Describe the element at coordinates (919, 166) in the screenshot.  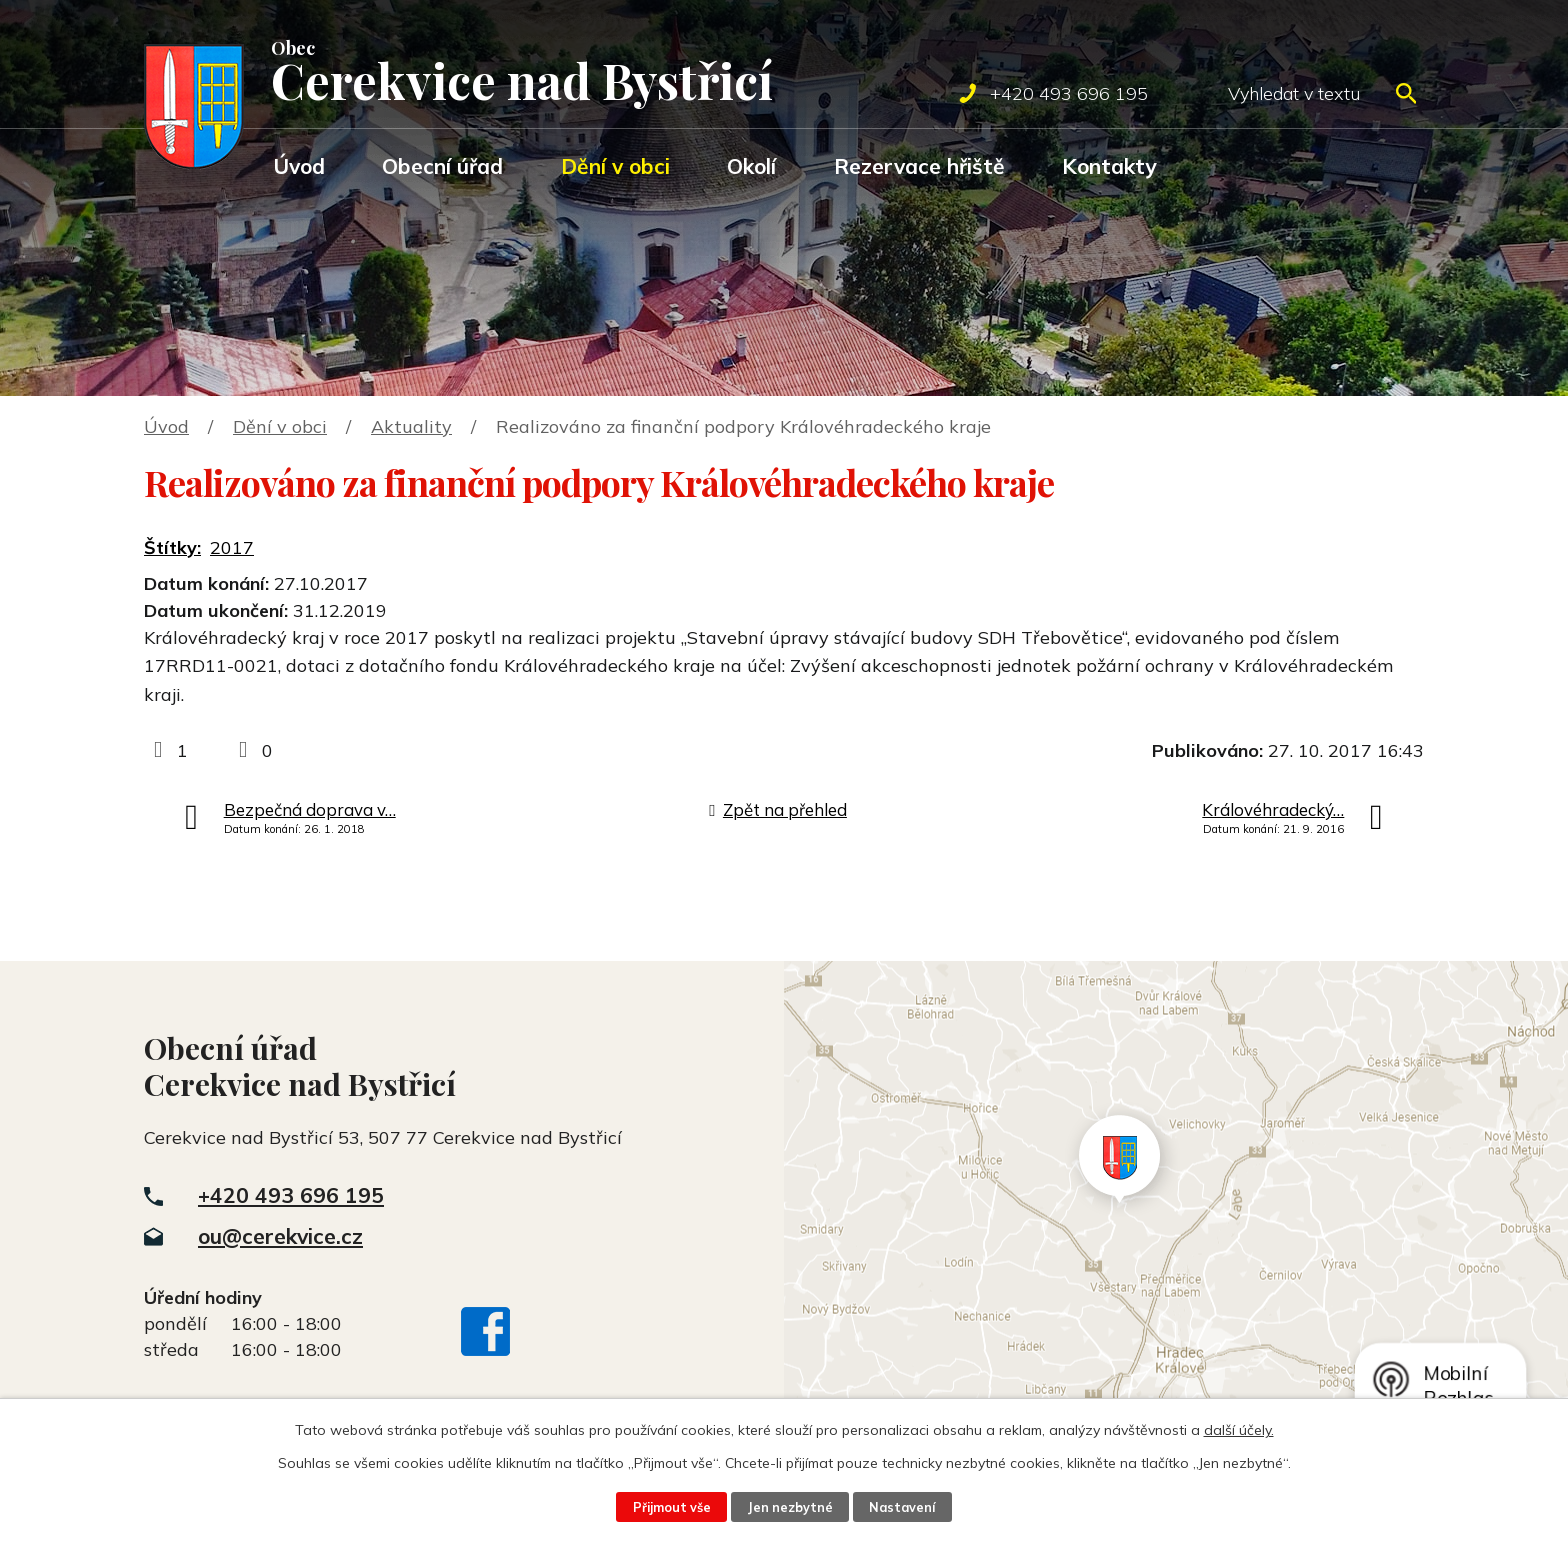
I see `Rezervace hřiště` at that location.